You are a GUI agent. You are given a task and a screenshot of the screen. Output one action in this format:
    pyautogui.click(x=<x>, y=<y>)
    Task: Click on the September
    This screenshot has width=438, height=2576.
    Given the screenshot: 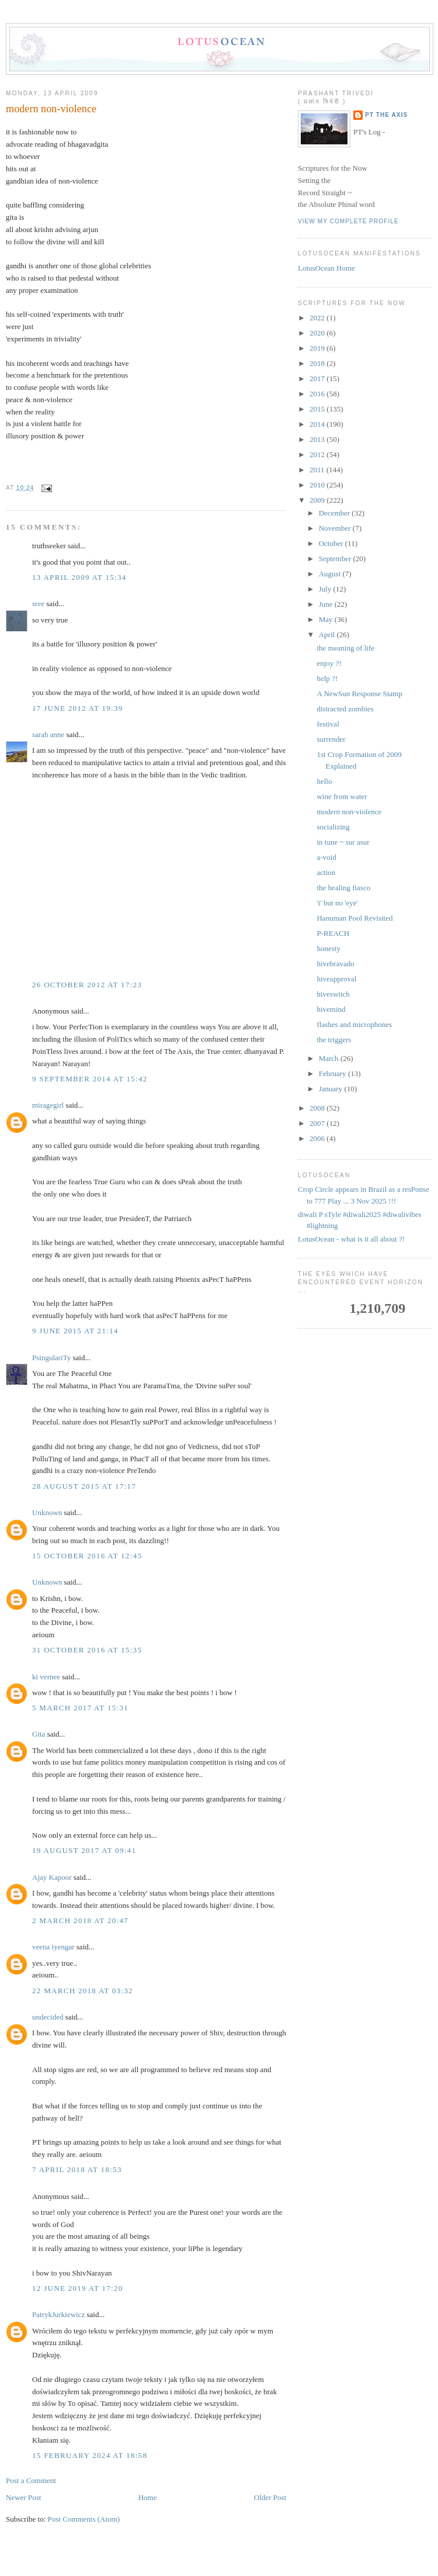 What is the action you would take?
    pyautogui.click(x=336, y=558)
    